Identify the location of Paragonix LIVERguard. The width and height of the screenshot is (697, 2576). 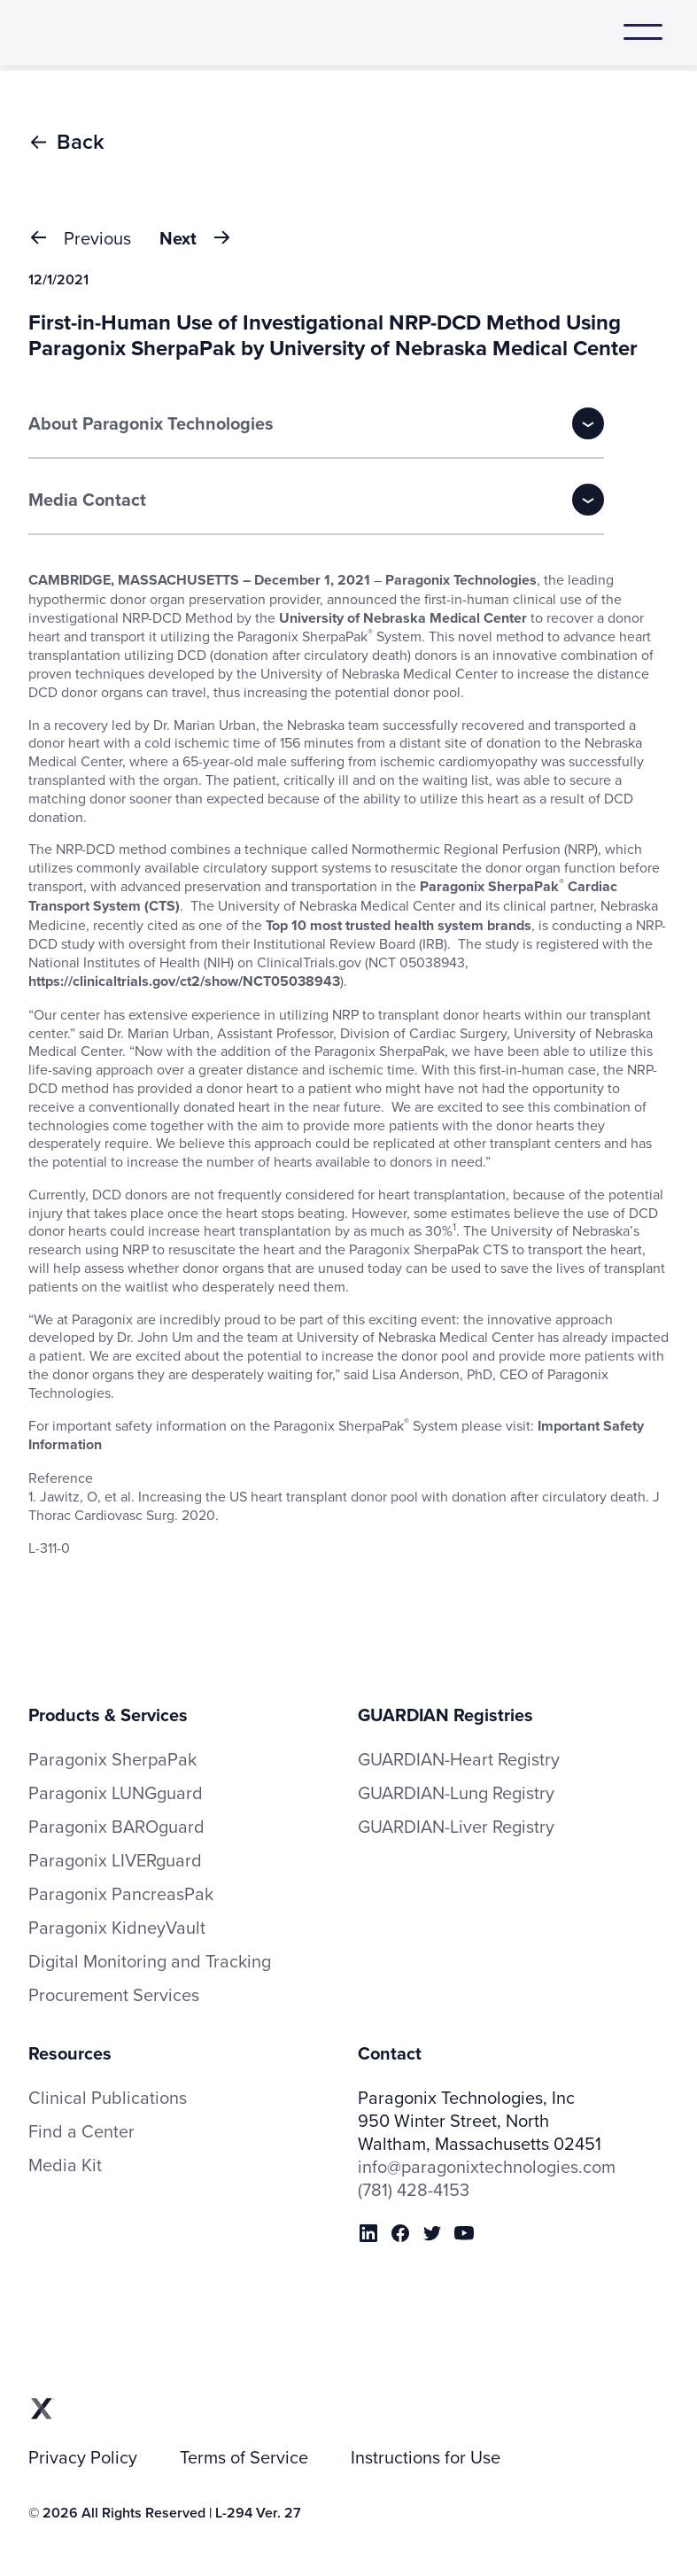
(115, 1860).